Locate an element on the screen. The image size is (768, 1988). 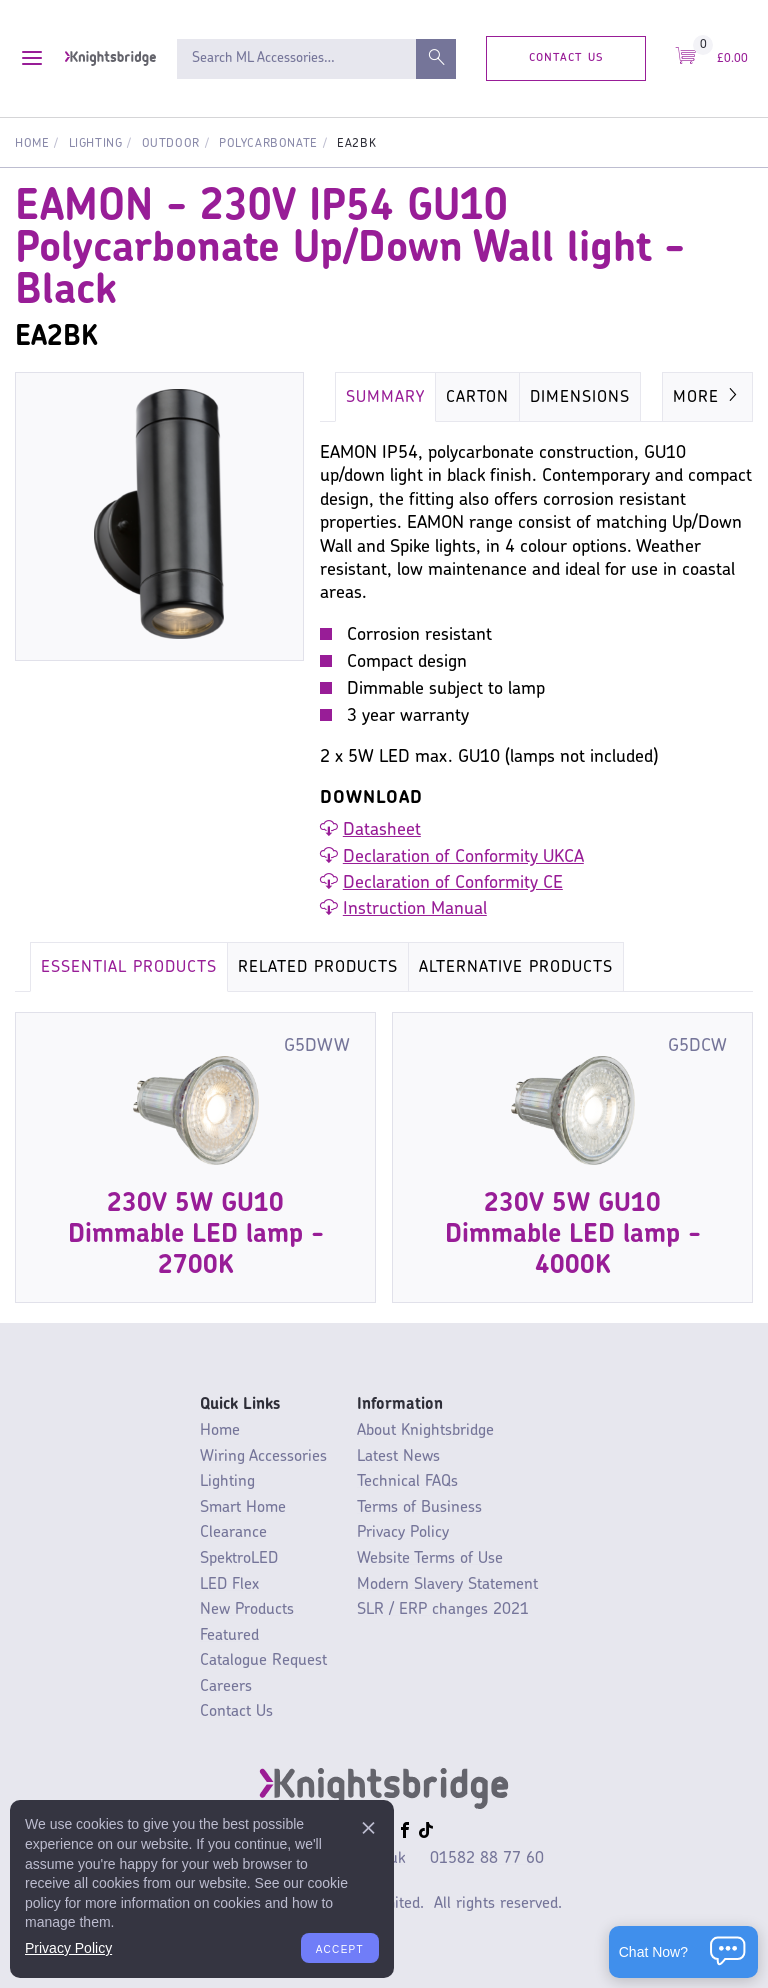
More is located at coordinates (707, 396).